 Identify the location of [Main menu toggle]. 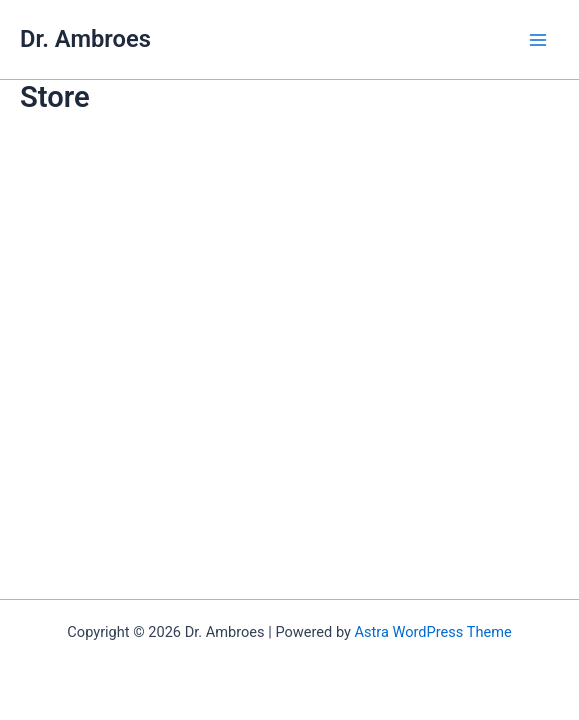
(538, 40).